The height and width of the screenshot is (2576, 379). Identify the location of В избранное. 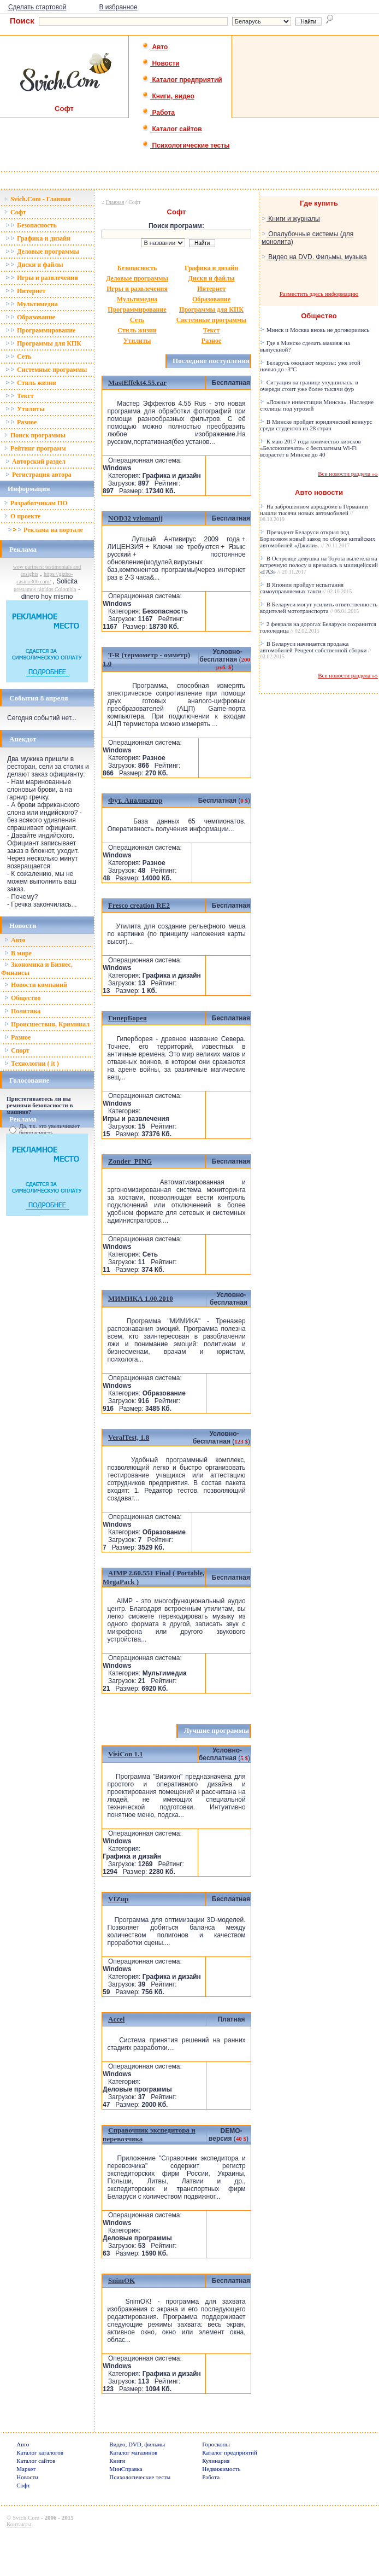
(118, 7).